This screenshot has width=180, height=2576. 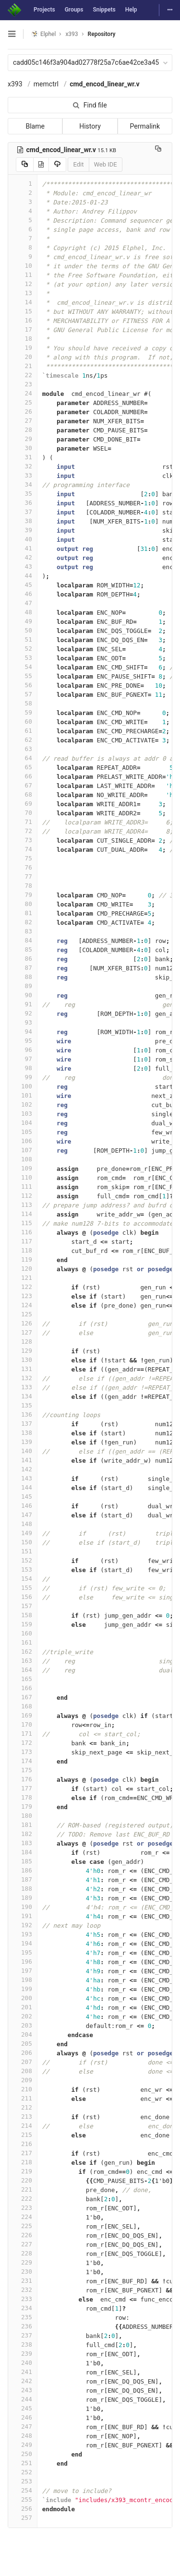 I want to click on 126, so click(x=22, y=1323).